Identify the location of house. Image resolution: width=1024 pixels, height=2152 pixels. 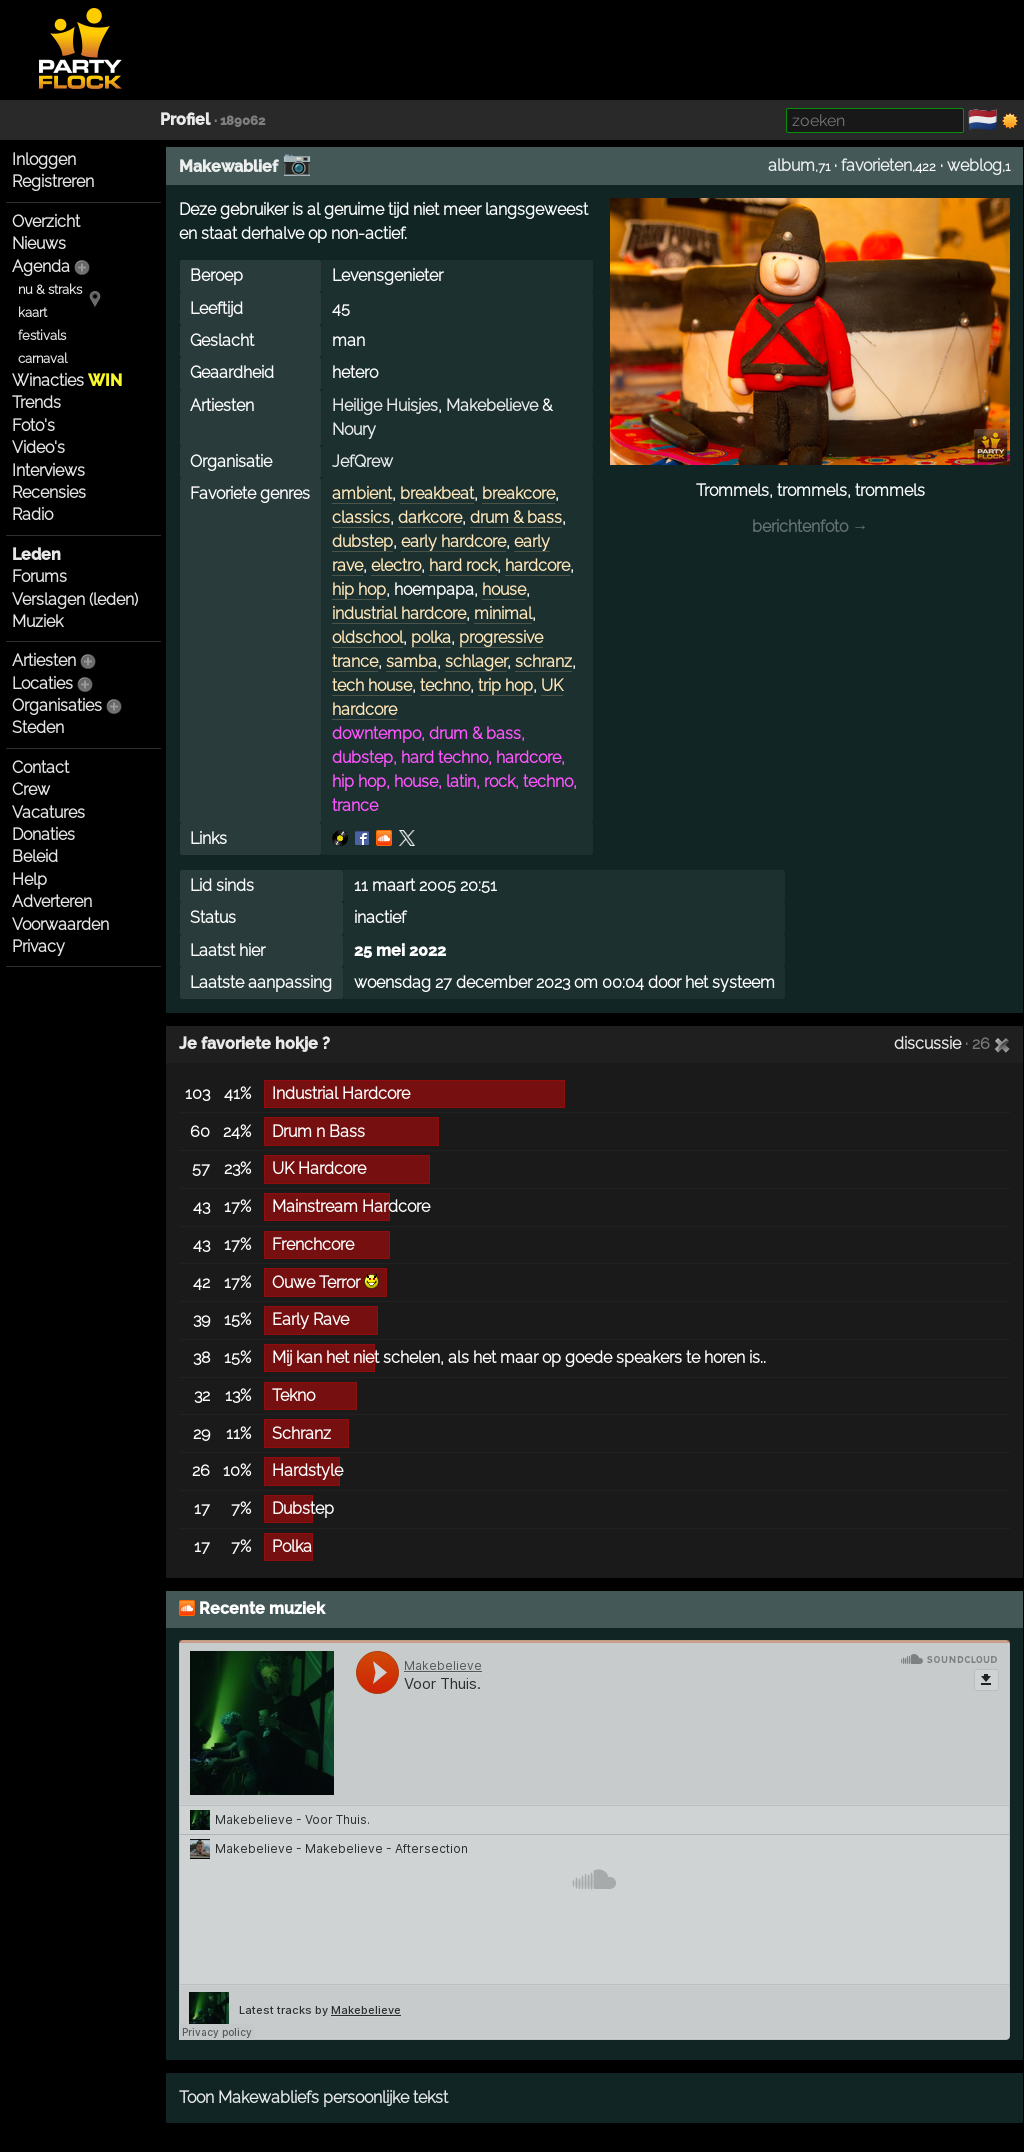
(504, 589).